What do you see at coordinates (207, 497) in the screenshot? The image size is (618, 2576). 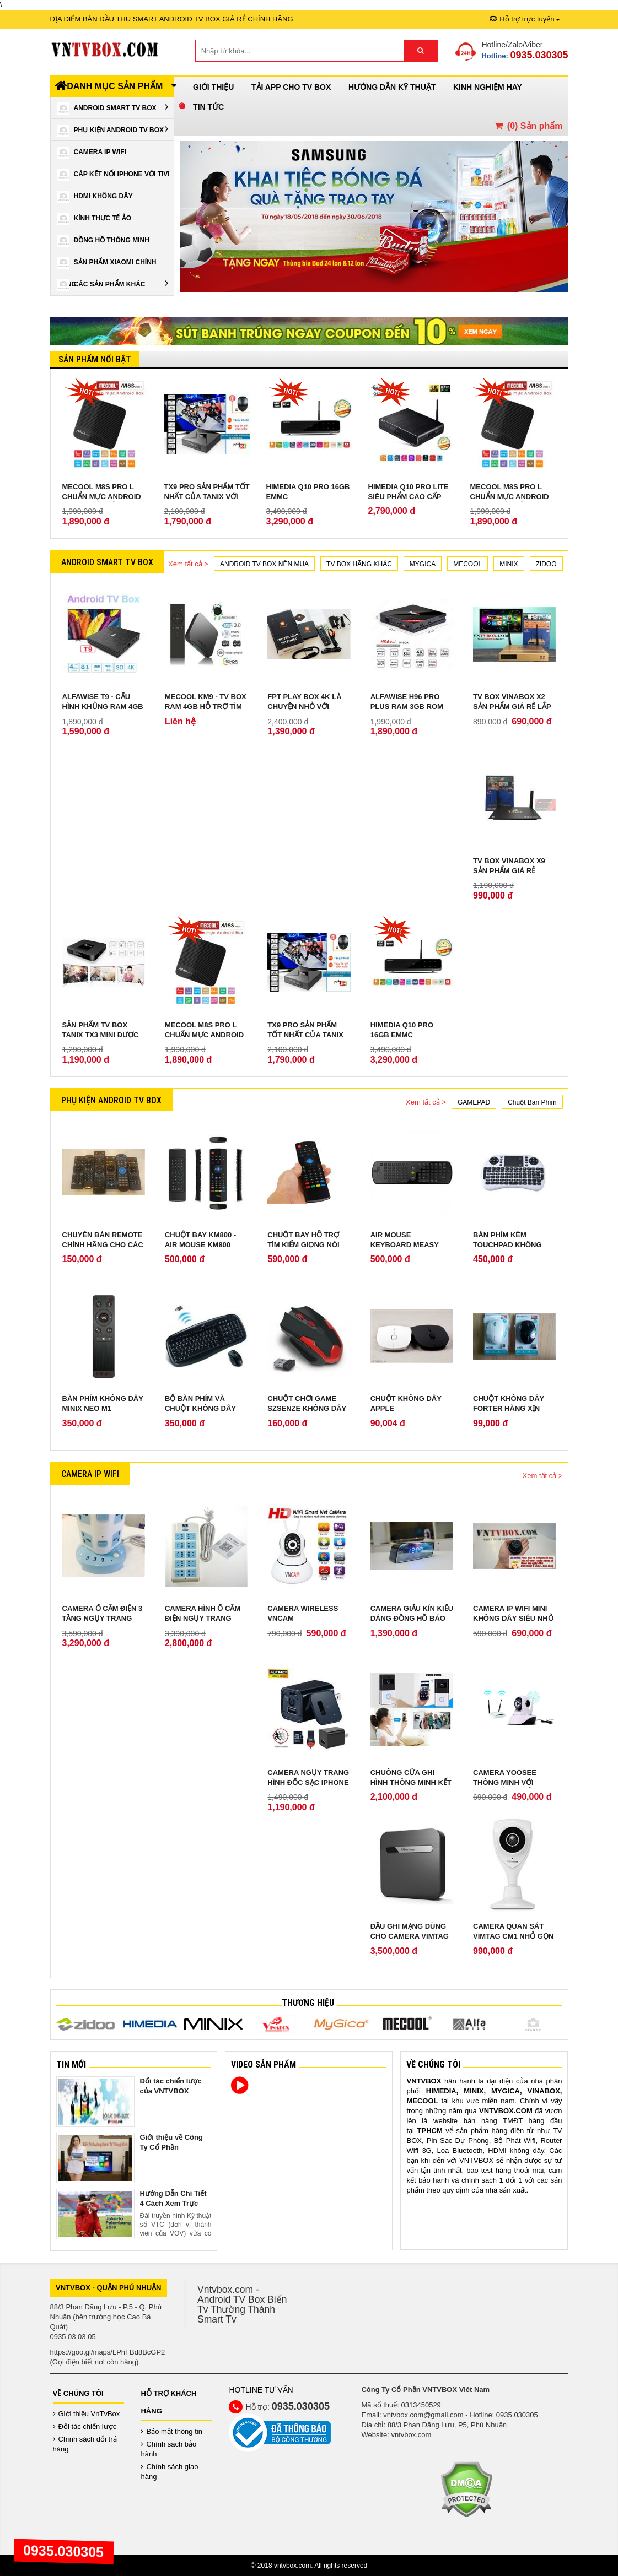 I see `TX9 Pro sản phẩm tốt nhất của Tanix với RAM 3GB ROM 32 GB` at bounding box center [207, 497].